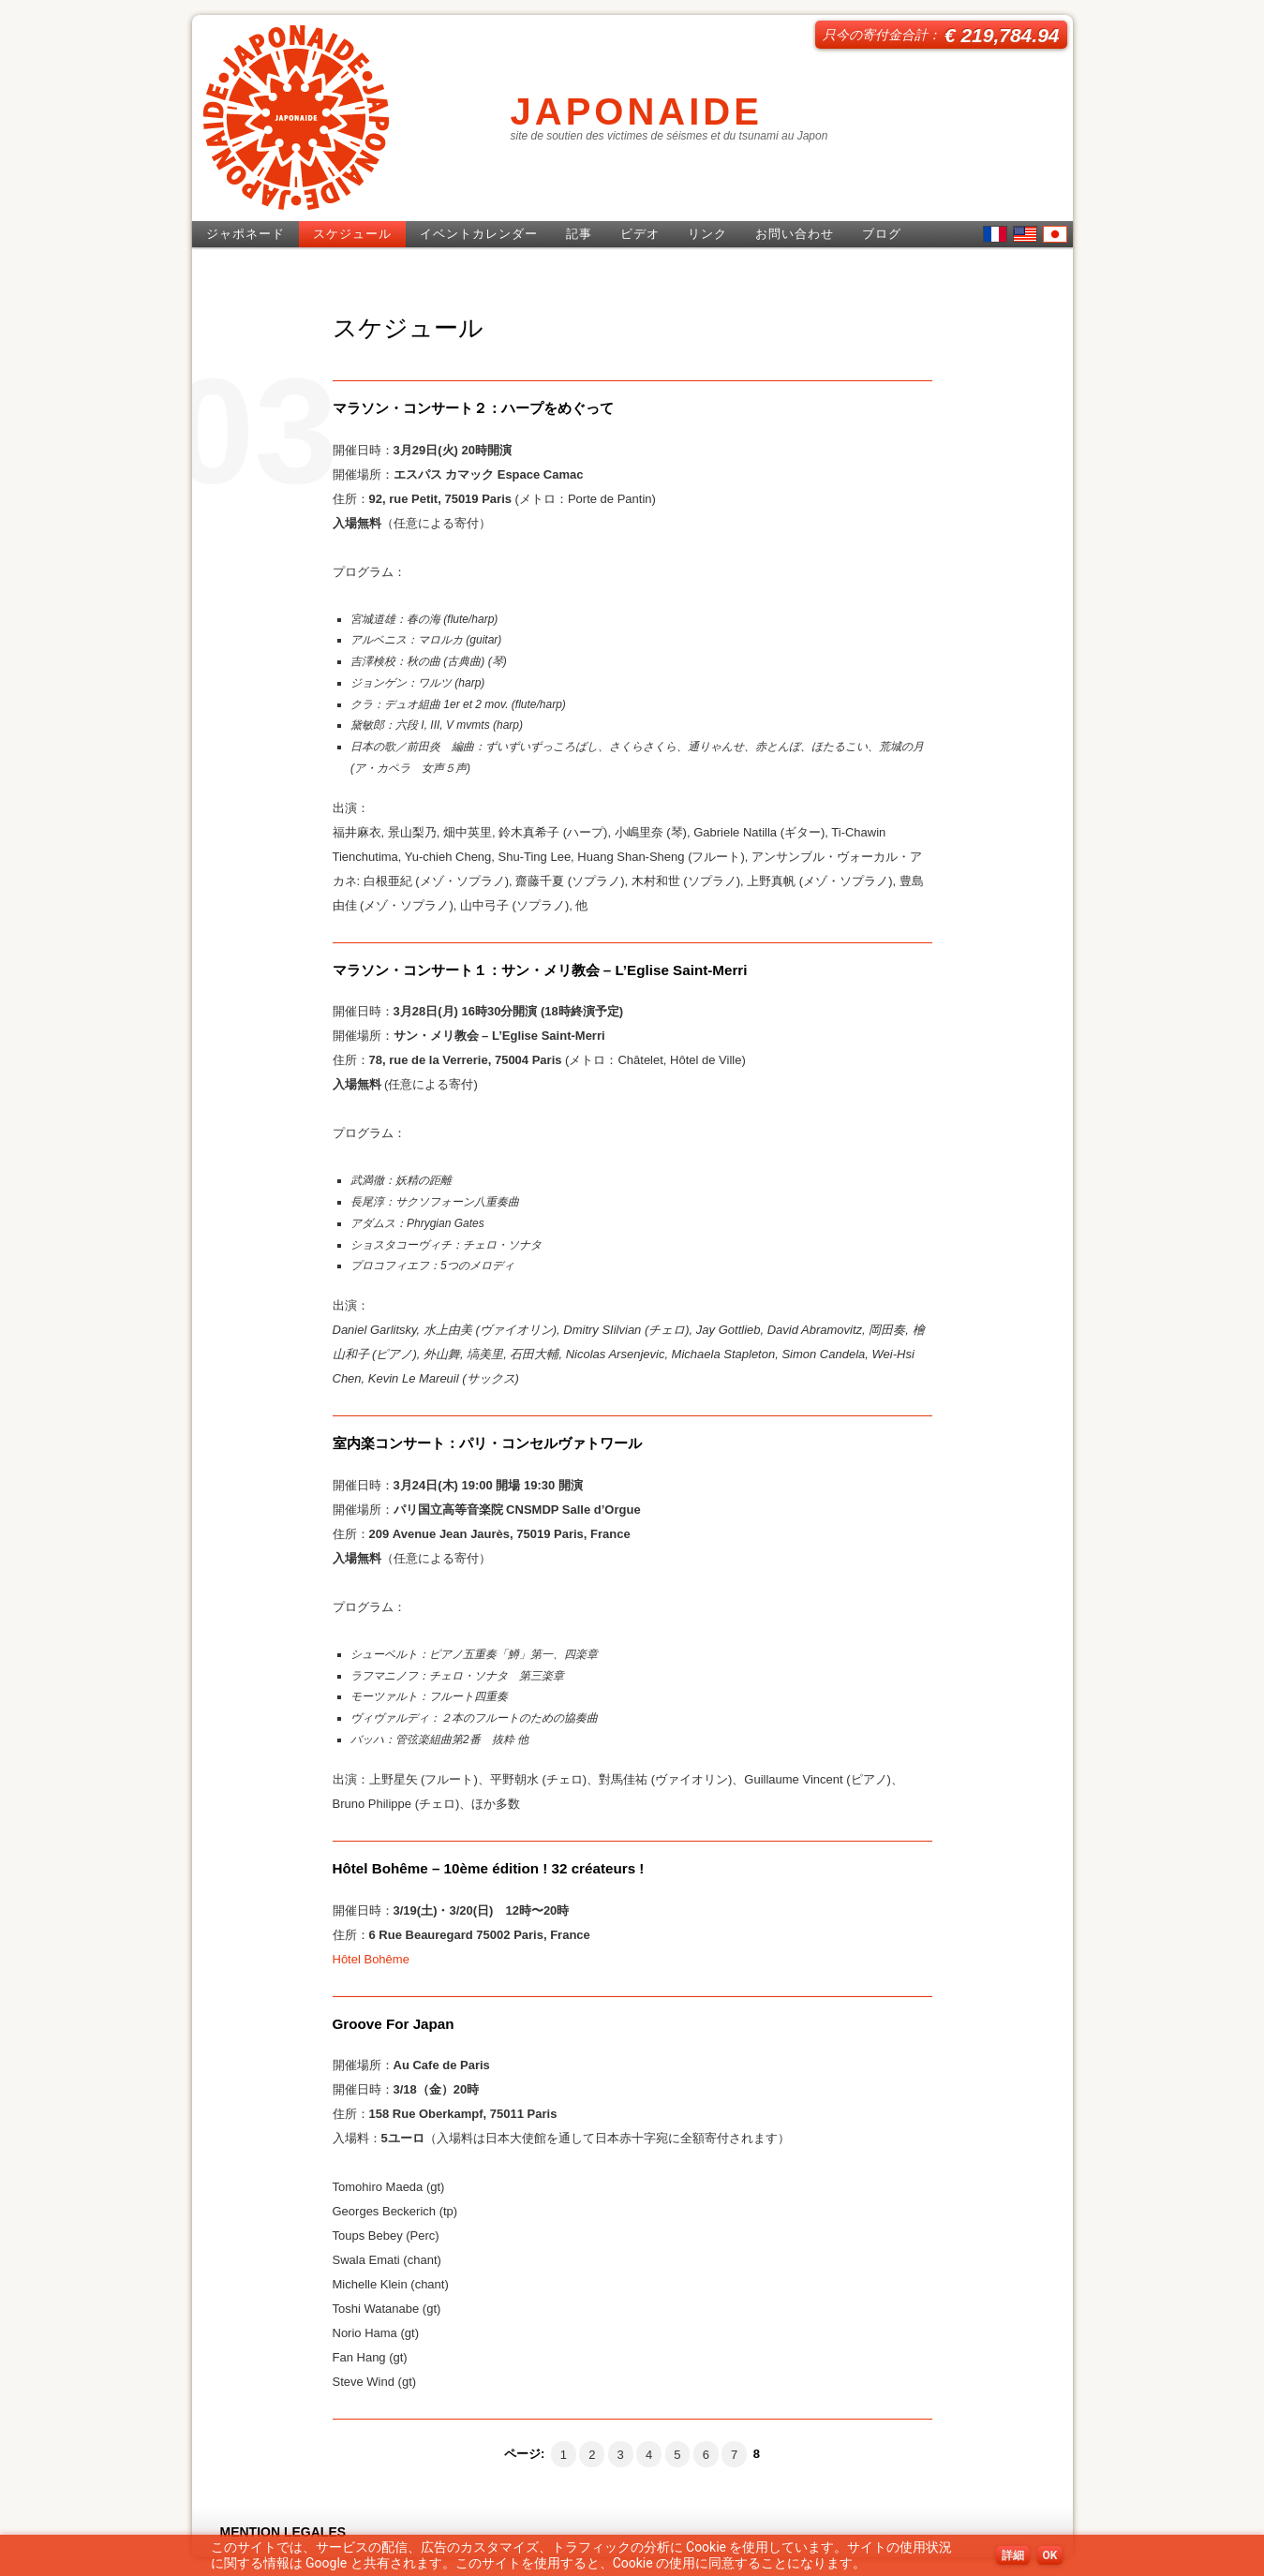  What do you see at coordinates (1025, 234) in the screenshot?
I see `English` at bounding box center [1025, 234].